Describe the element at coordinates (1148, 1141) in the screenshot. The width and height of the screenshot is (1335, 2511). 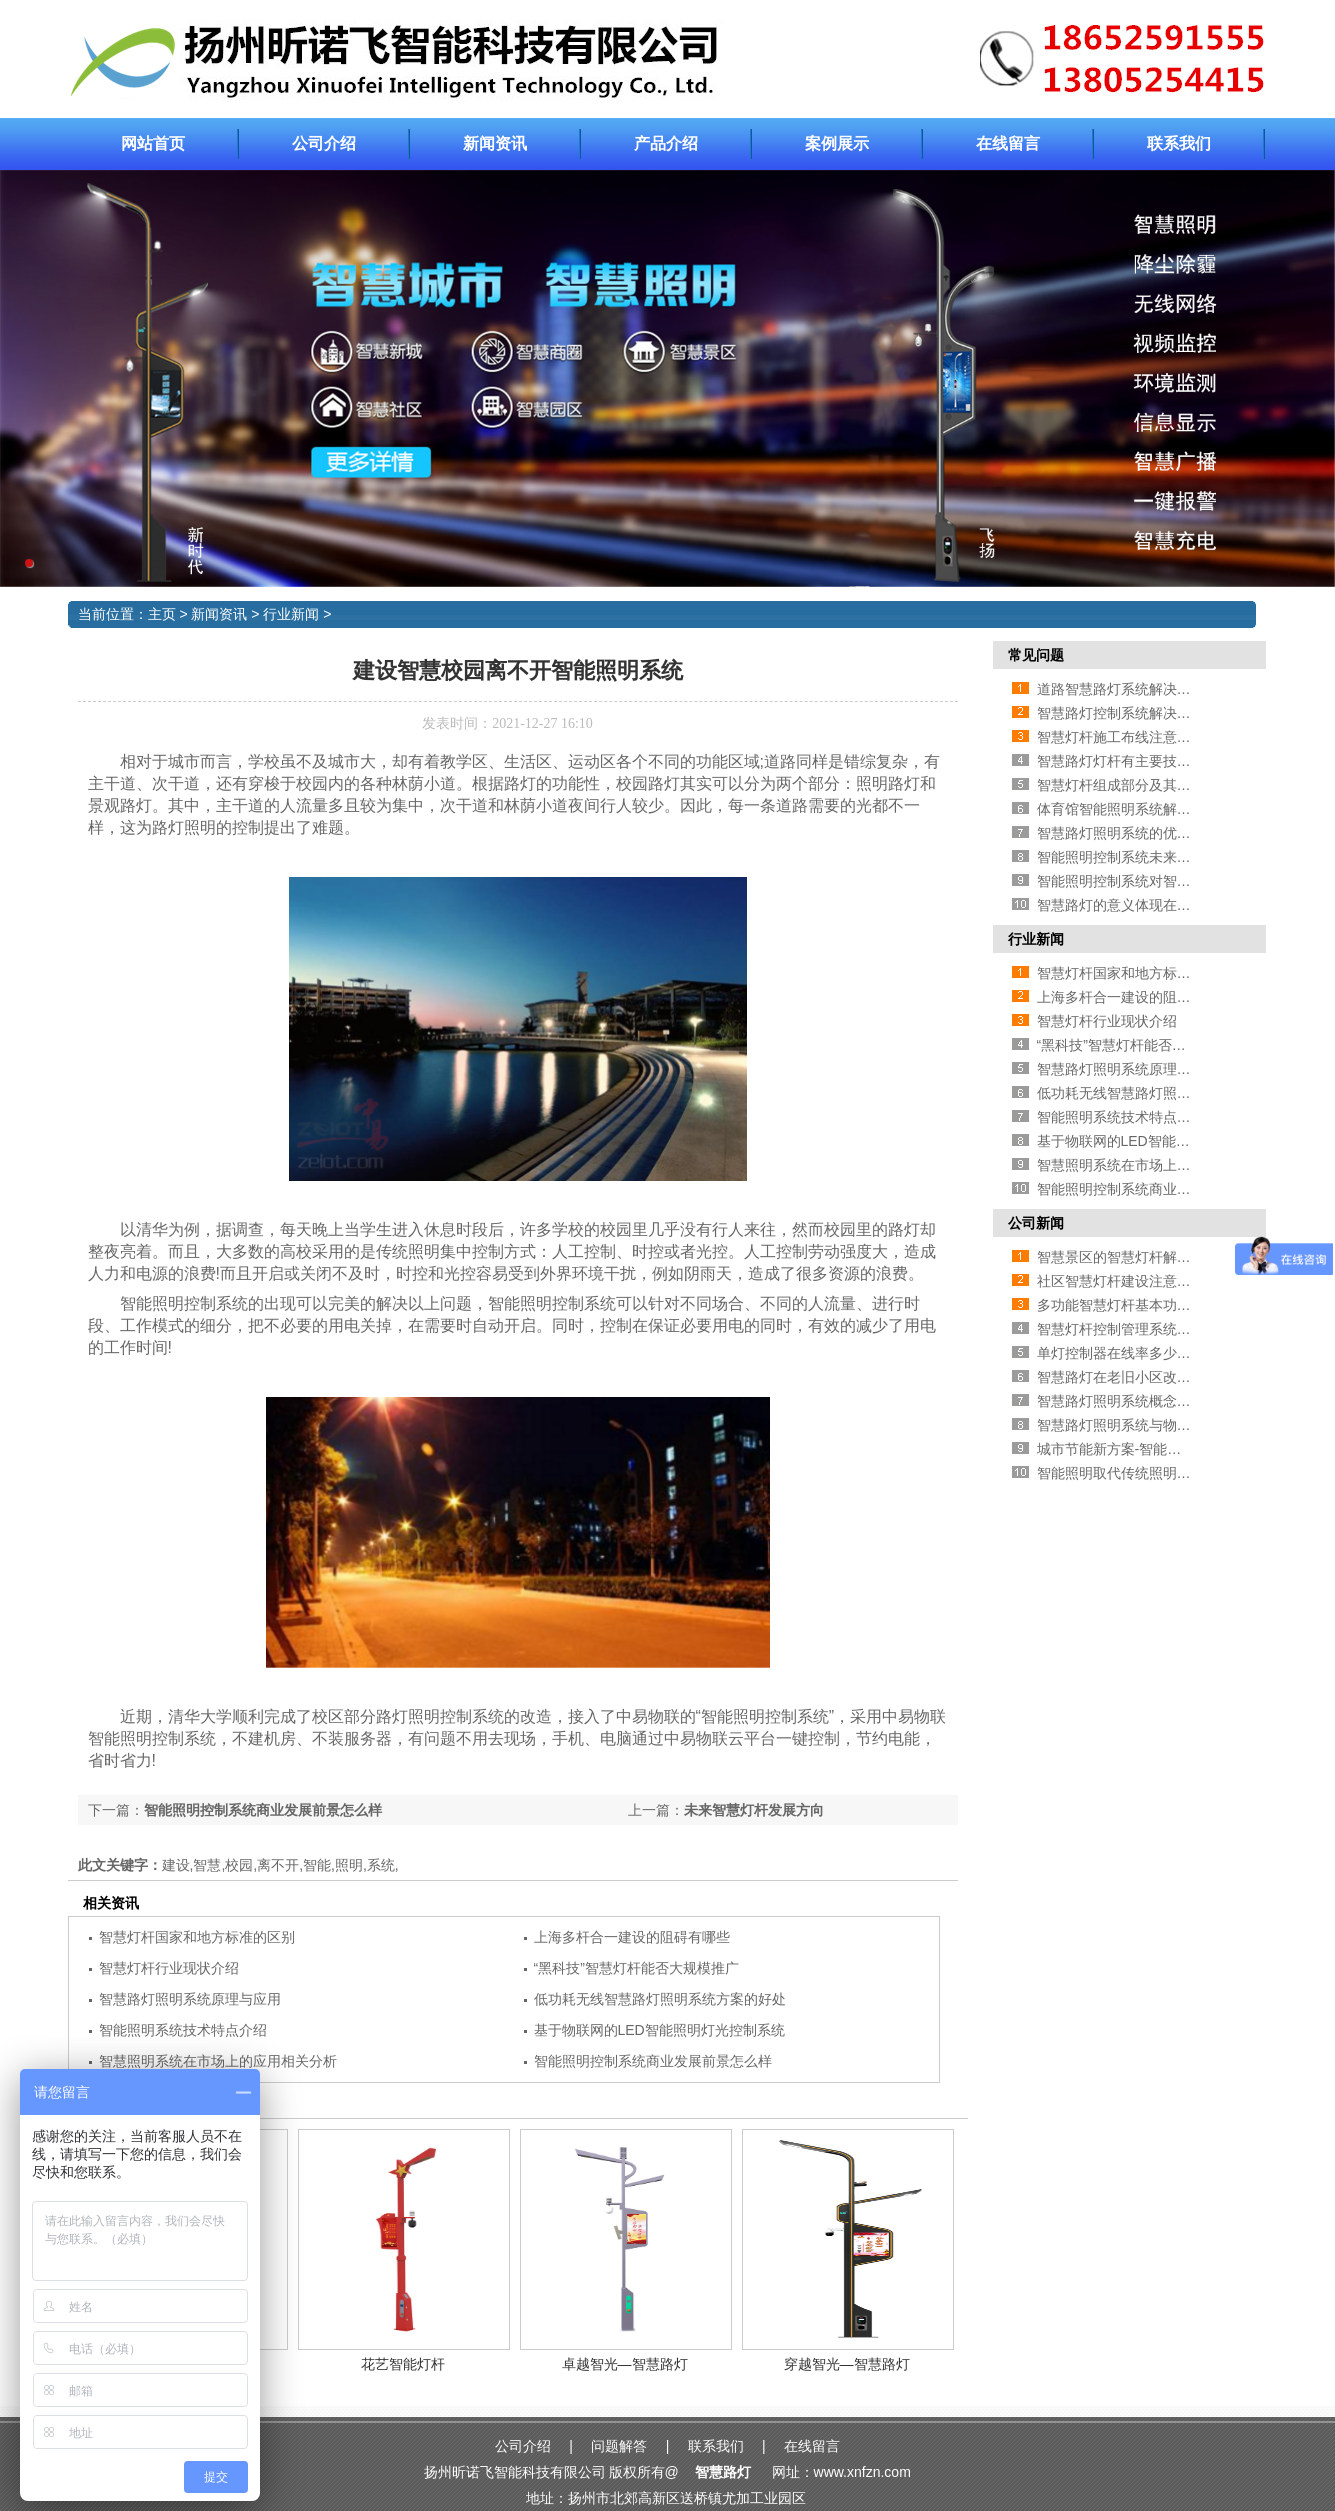
I see `基于物联网的LED智能照明灯光控制` at that location.